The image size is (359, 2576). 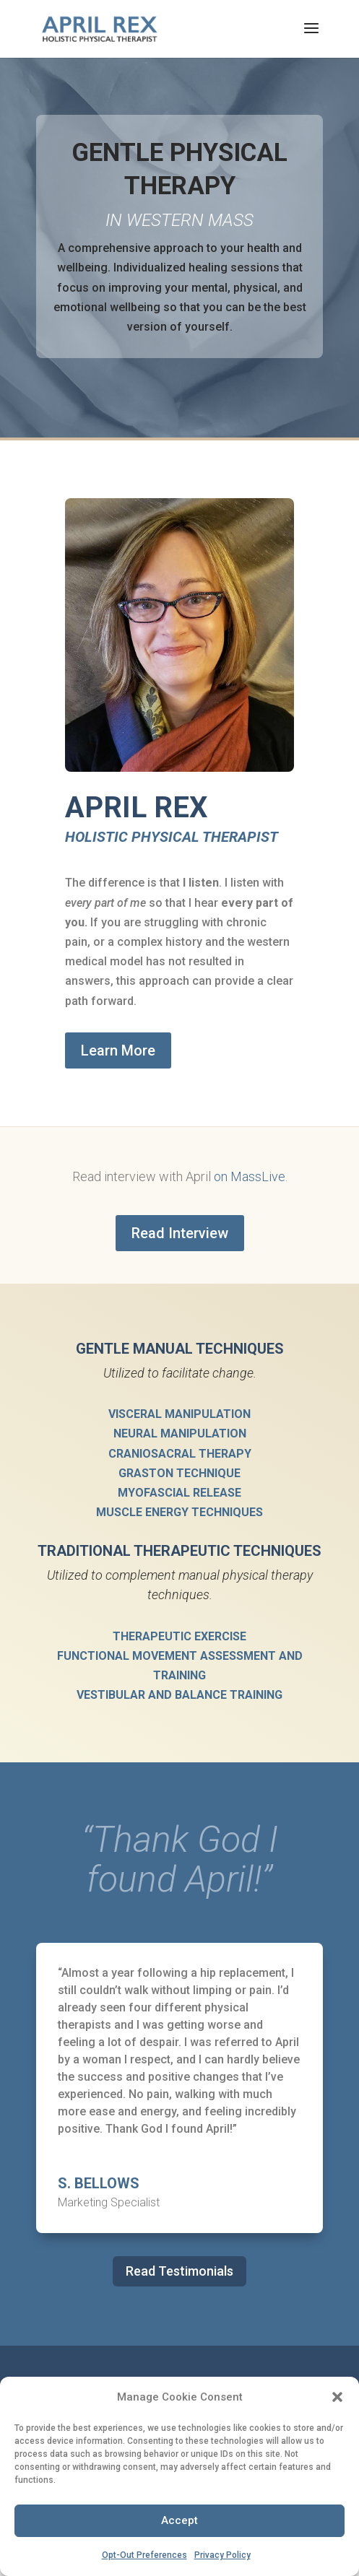 I want to click on Neural Manipulation, so click(x=179, y=1433).